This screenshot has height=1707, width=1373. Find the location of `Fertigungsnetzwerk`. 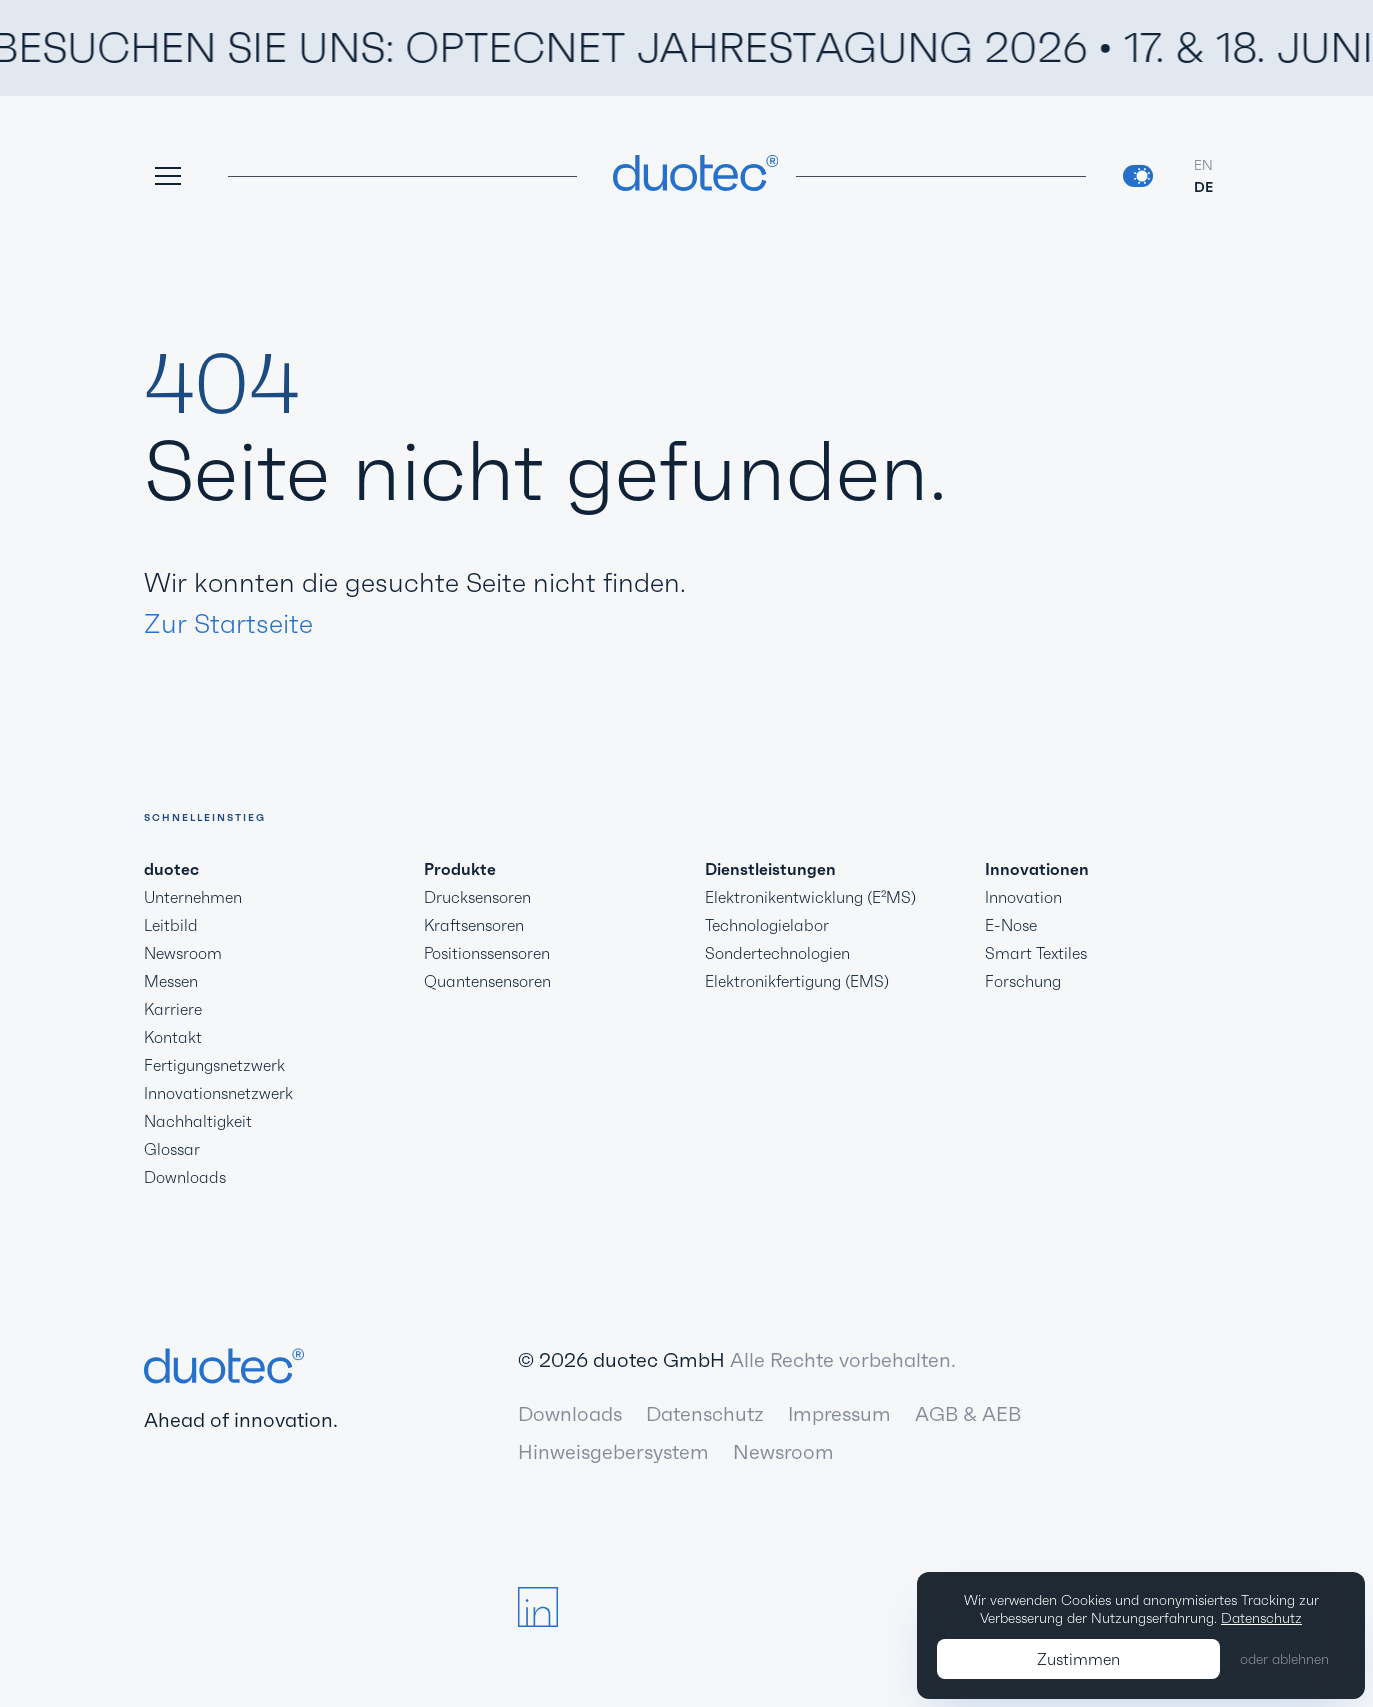

Fertigungsnetzwerk is located at coordinates (214, 1065).